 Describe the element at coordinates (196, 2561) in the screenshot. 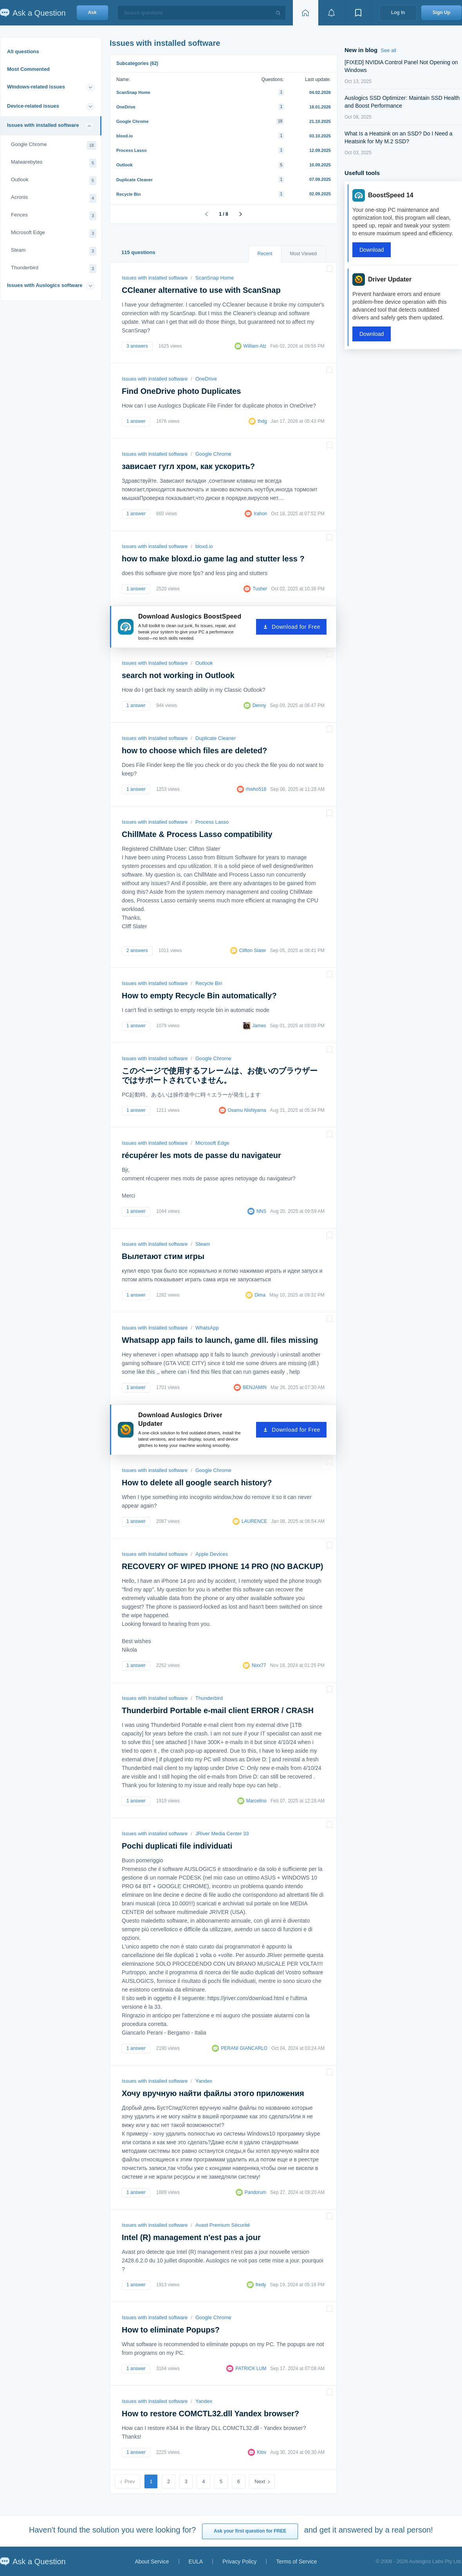

I see `EULA` at that location.